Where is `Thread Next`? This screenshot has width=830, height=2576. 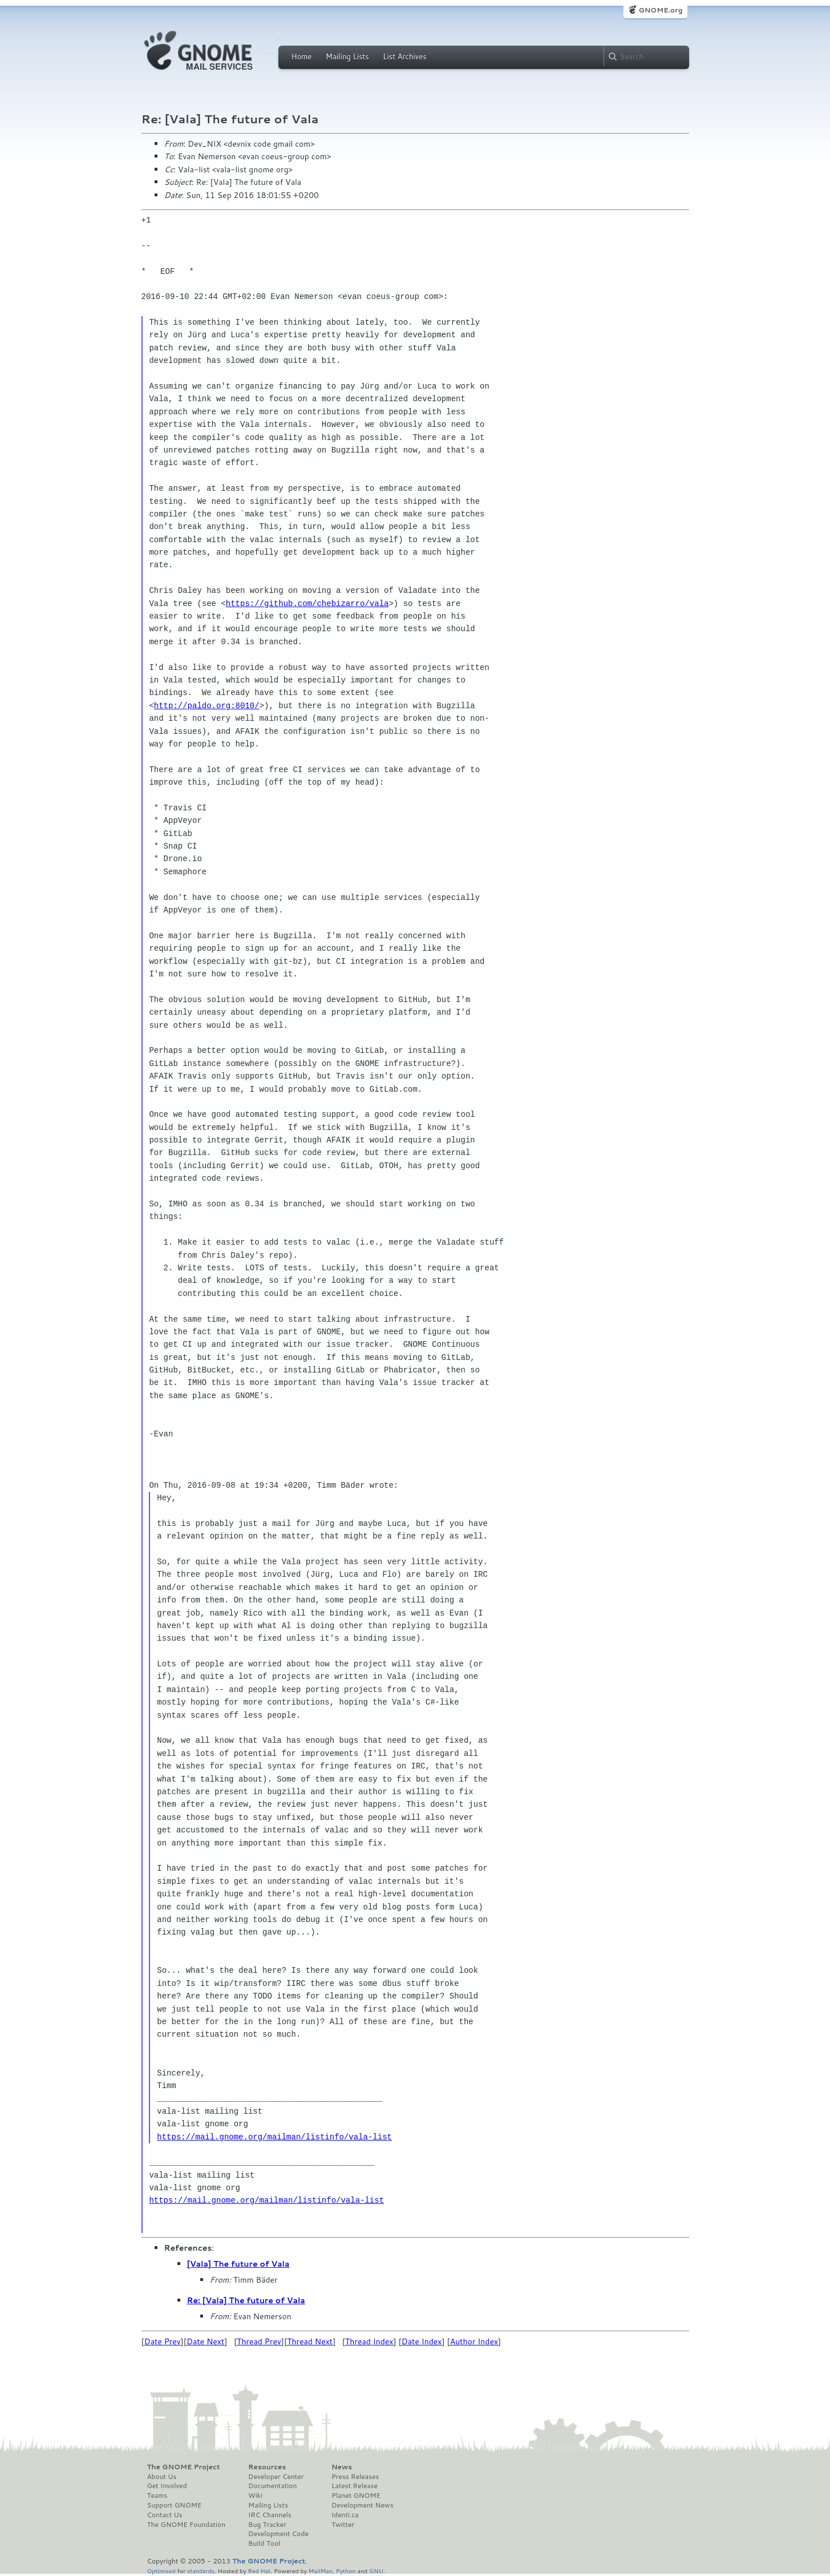 Thread Next is located at coordinates (310, 2341).